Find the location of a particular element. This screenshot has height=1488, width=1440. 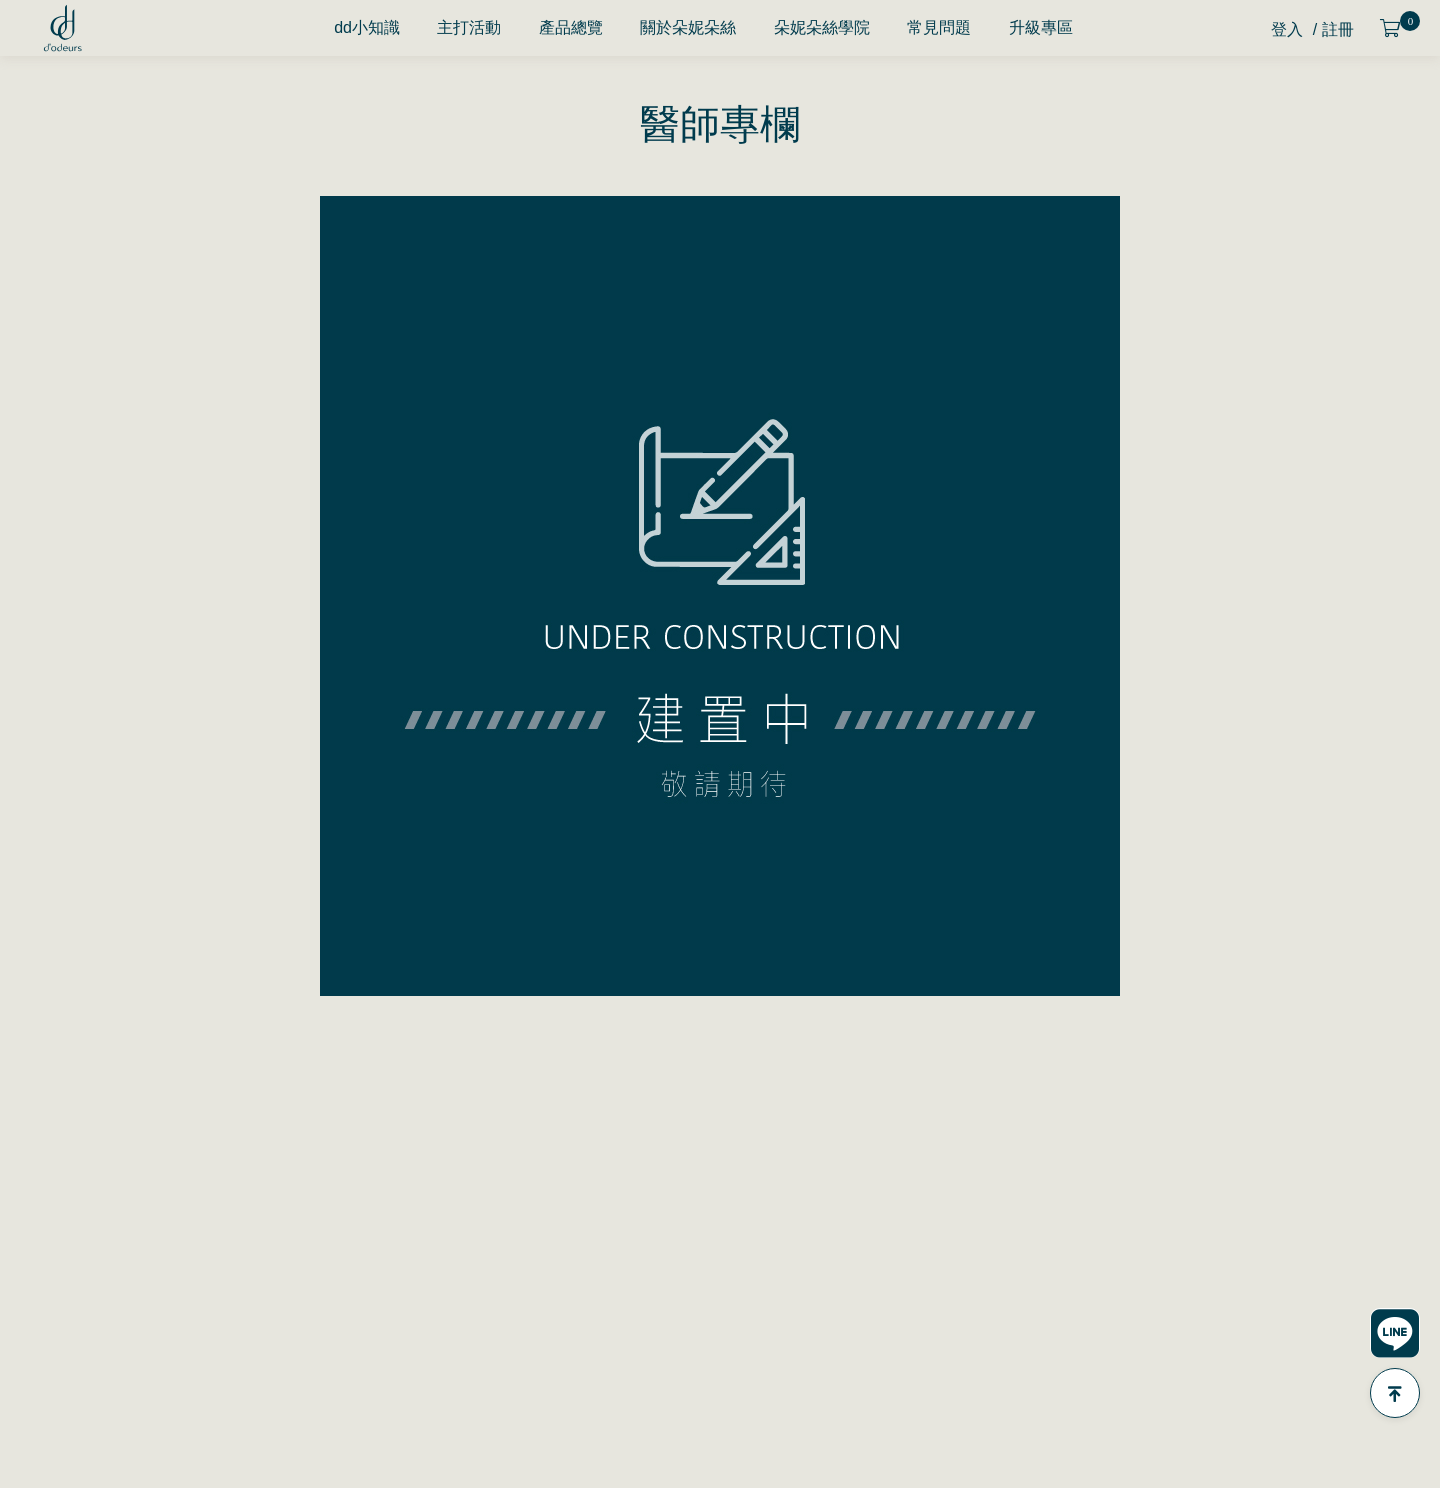

升級專區 is located at coordinates (1041, 27).